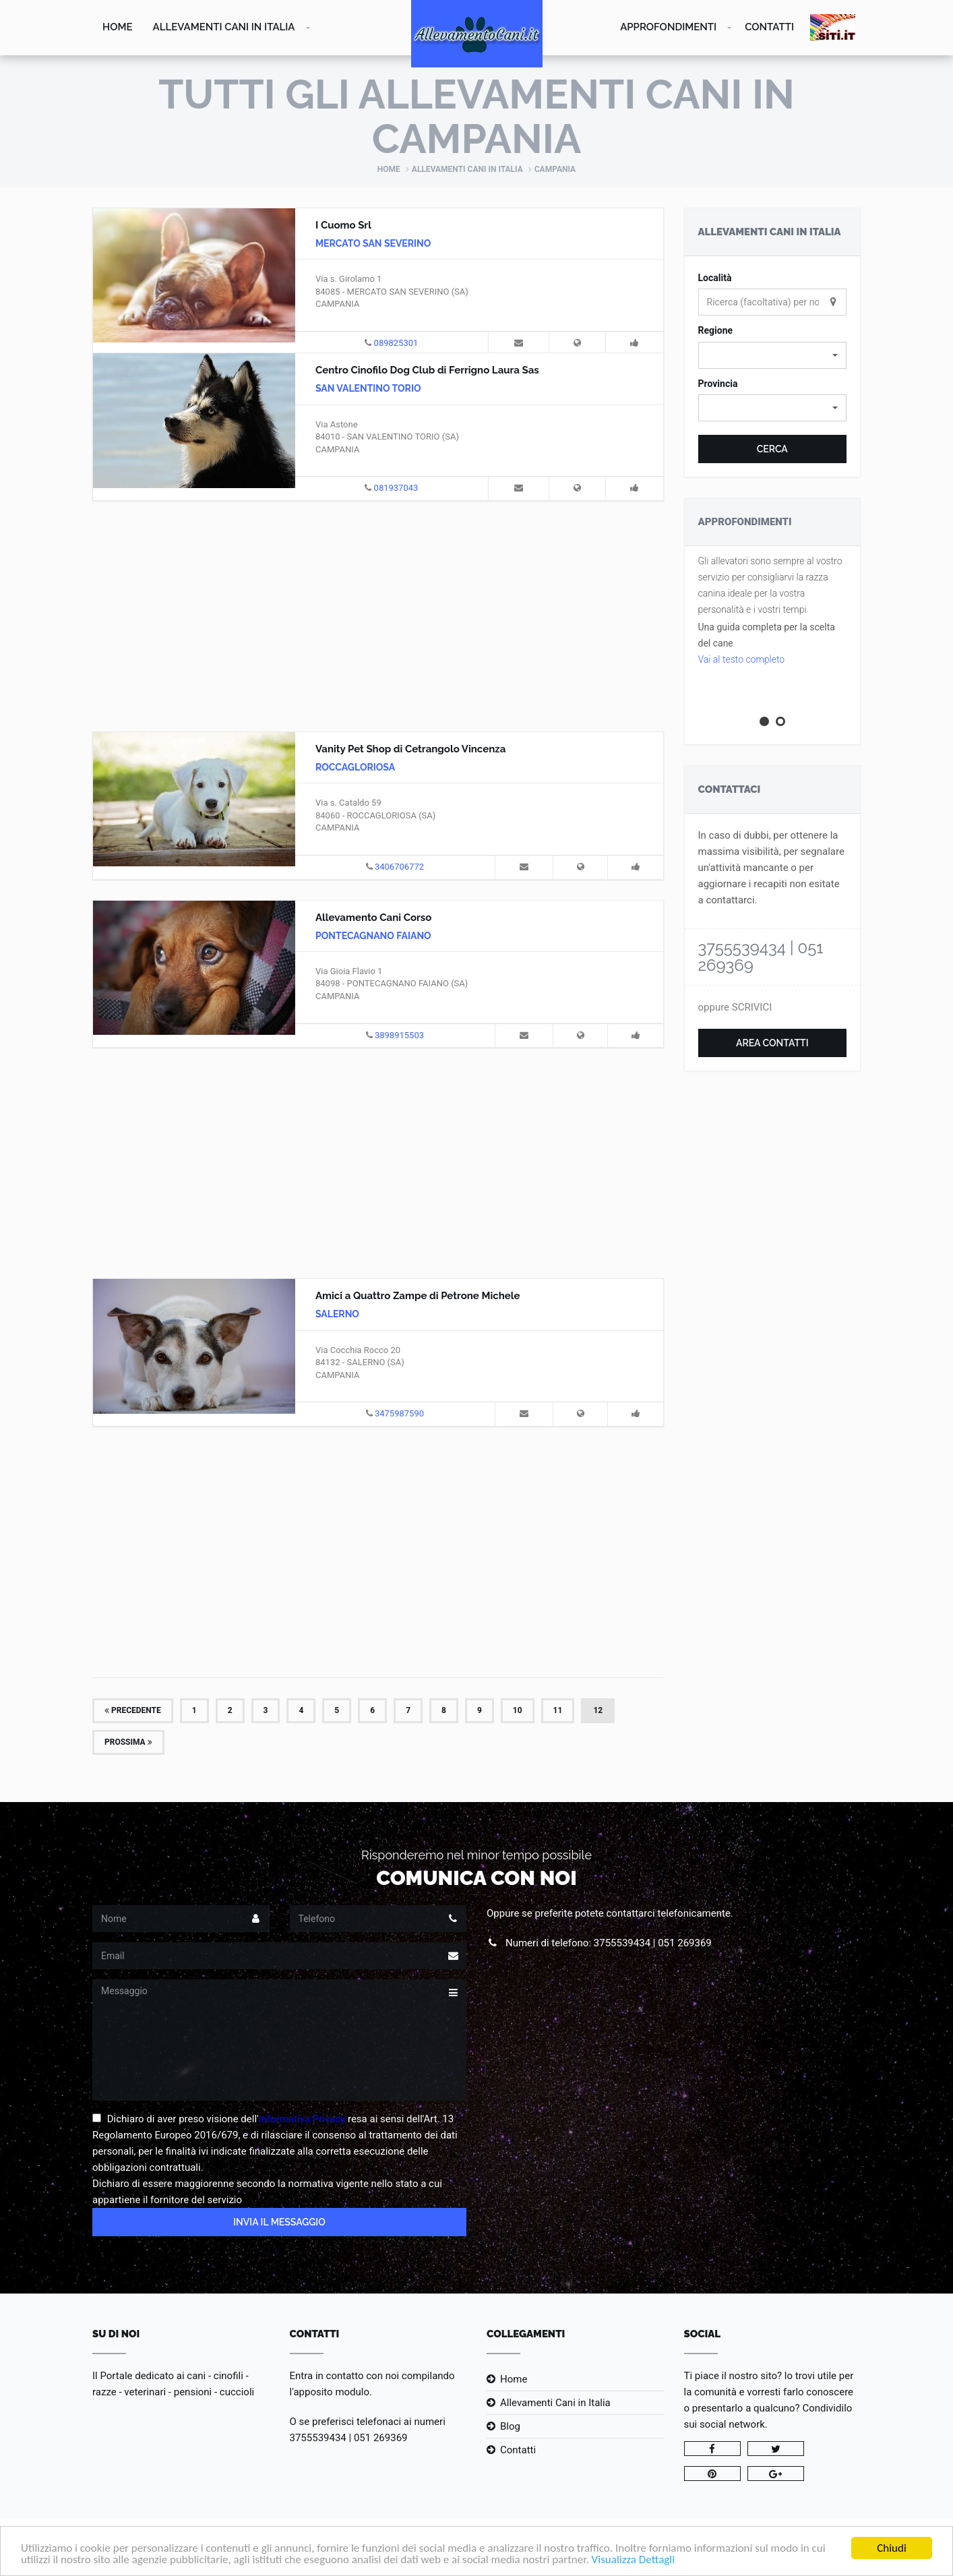 Image resolution: width=953 pixels, height=2576 pixels. I want to click on Cerca, so click(772, 449).